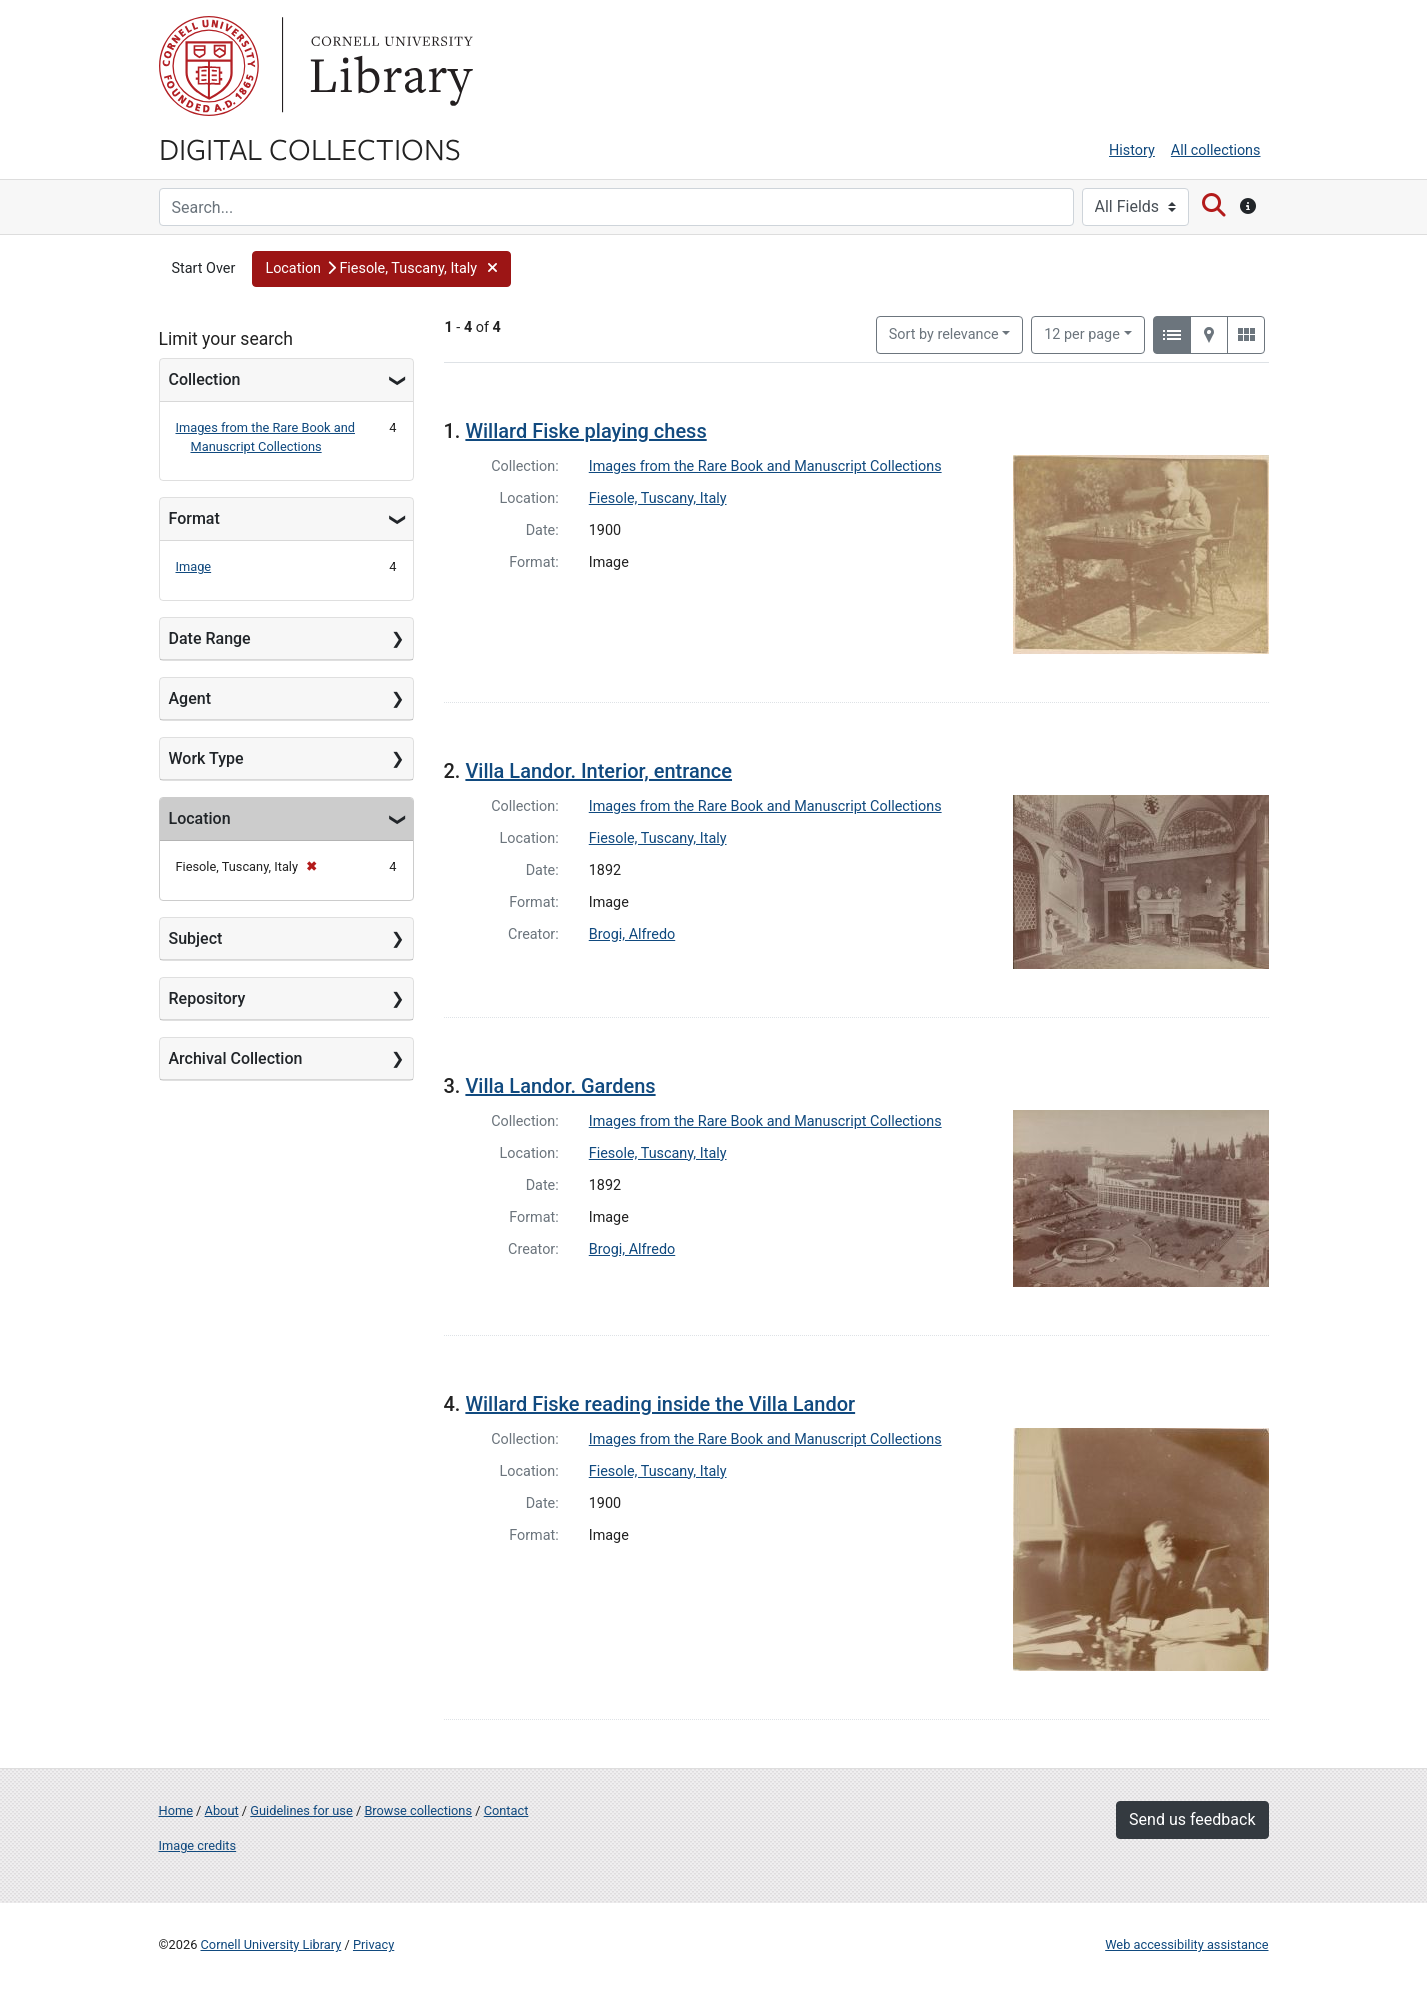  Describe the element at coordinates (222, 1810) in the screenshot. I see `About` at that location.